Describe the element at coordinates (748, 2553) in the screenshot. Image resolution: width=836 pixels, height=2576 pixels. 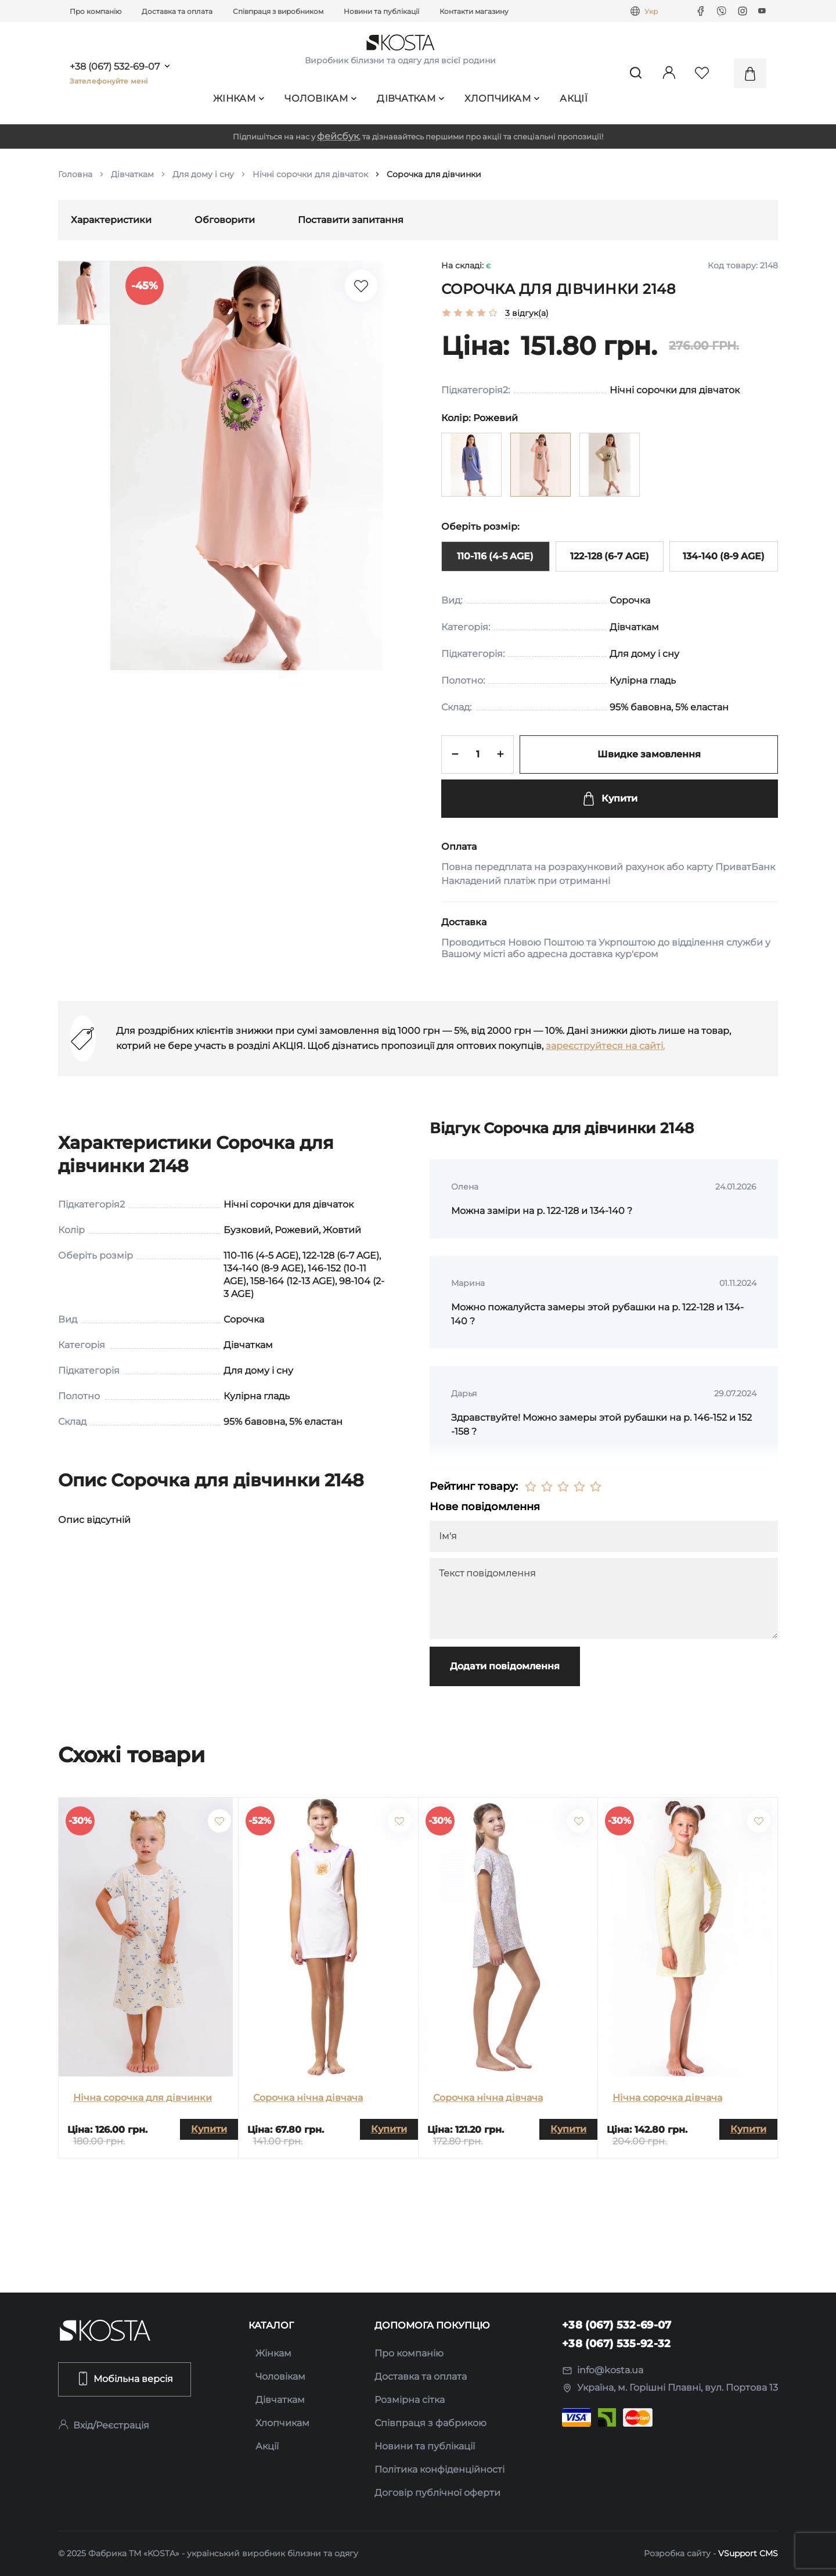
I see `VSupport CMS` at that location.